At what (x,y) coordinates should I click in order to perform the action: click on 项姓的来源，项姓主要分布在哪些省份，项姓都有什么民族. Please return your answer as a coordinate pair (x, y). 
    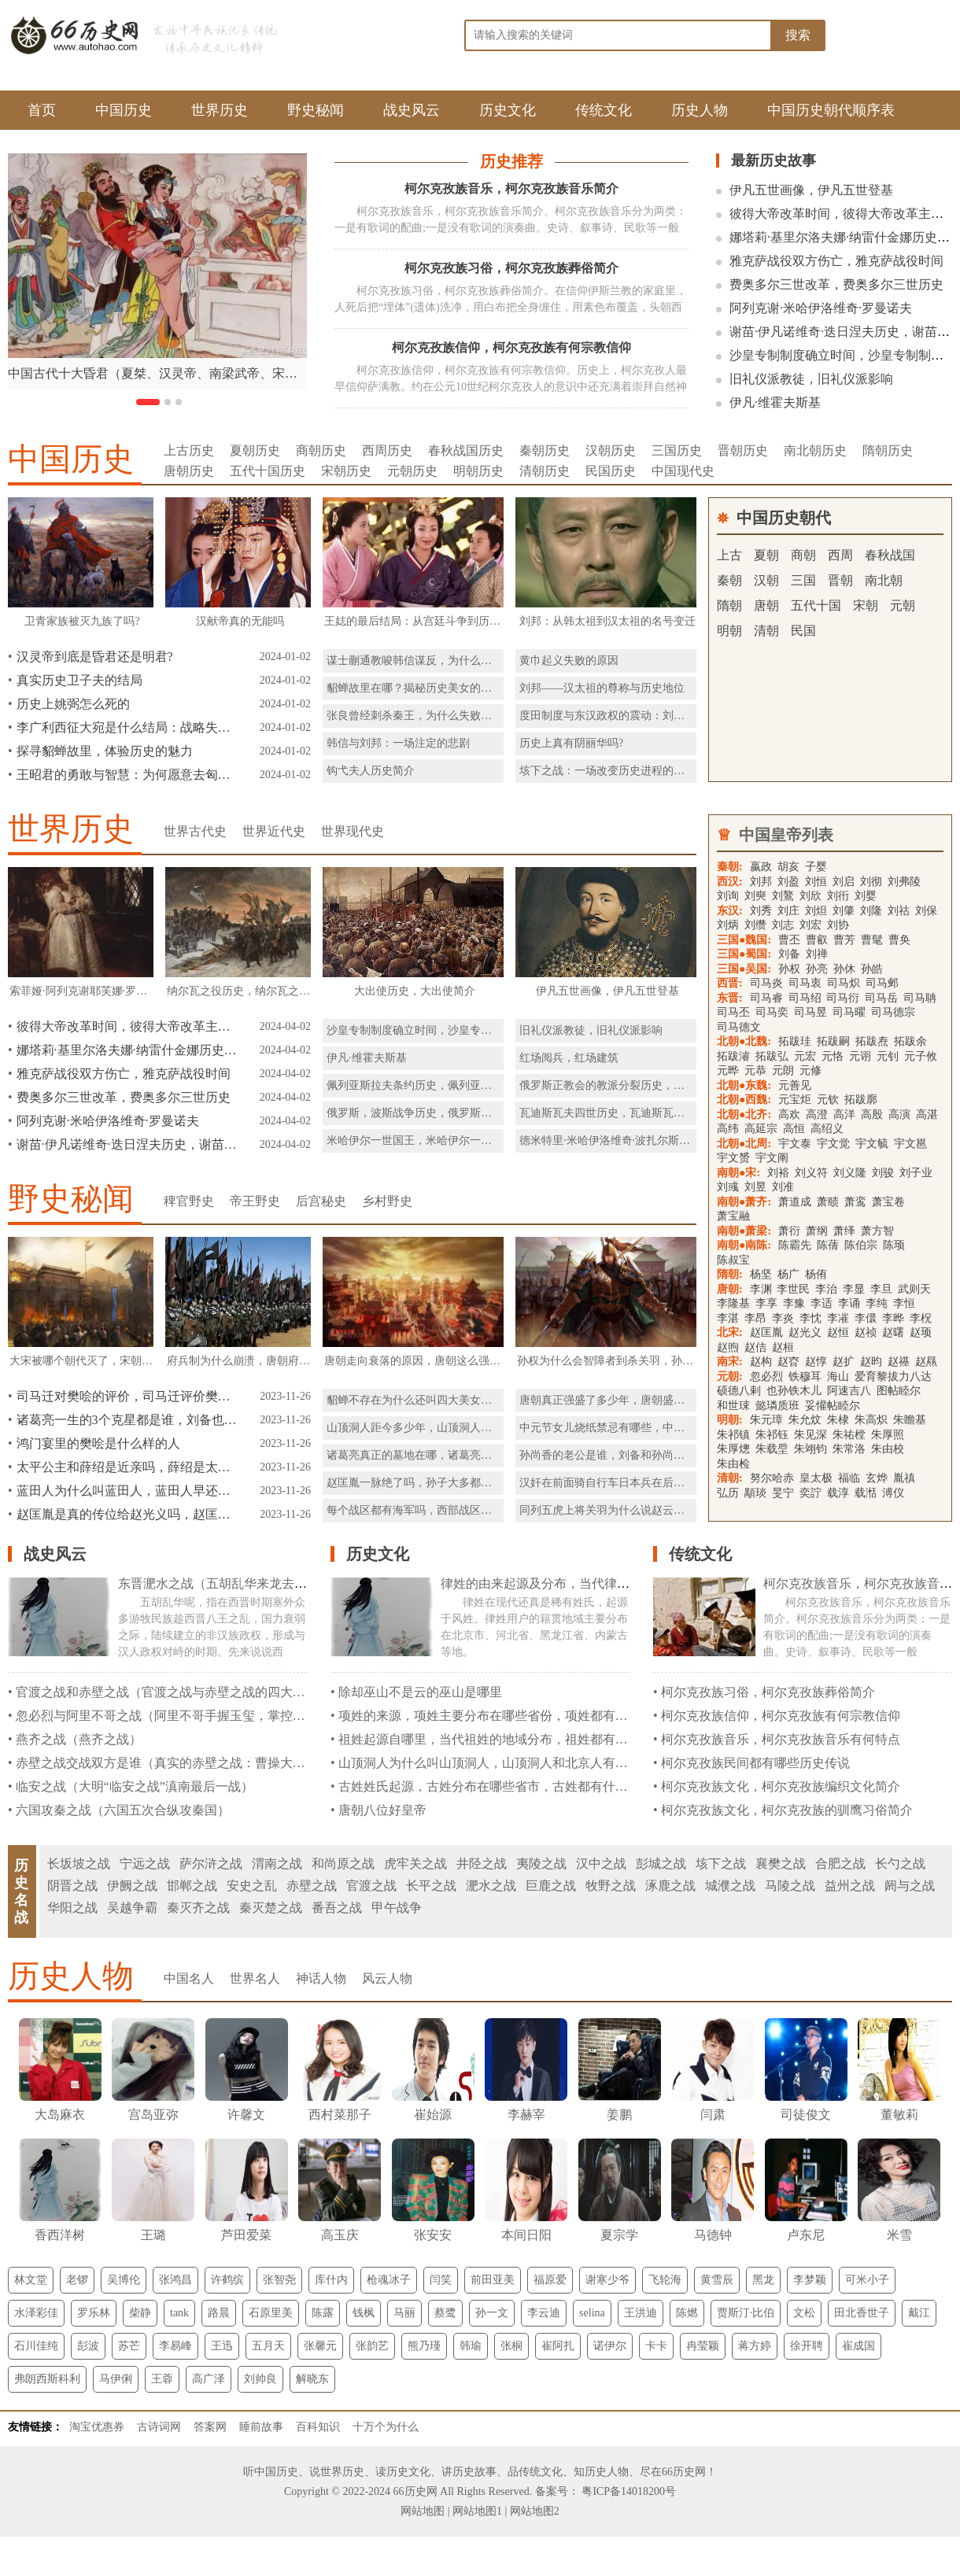
    Looking at the image, I should click on (502, 1715).